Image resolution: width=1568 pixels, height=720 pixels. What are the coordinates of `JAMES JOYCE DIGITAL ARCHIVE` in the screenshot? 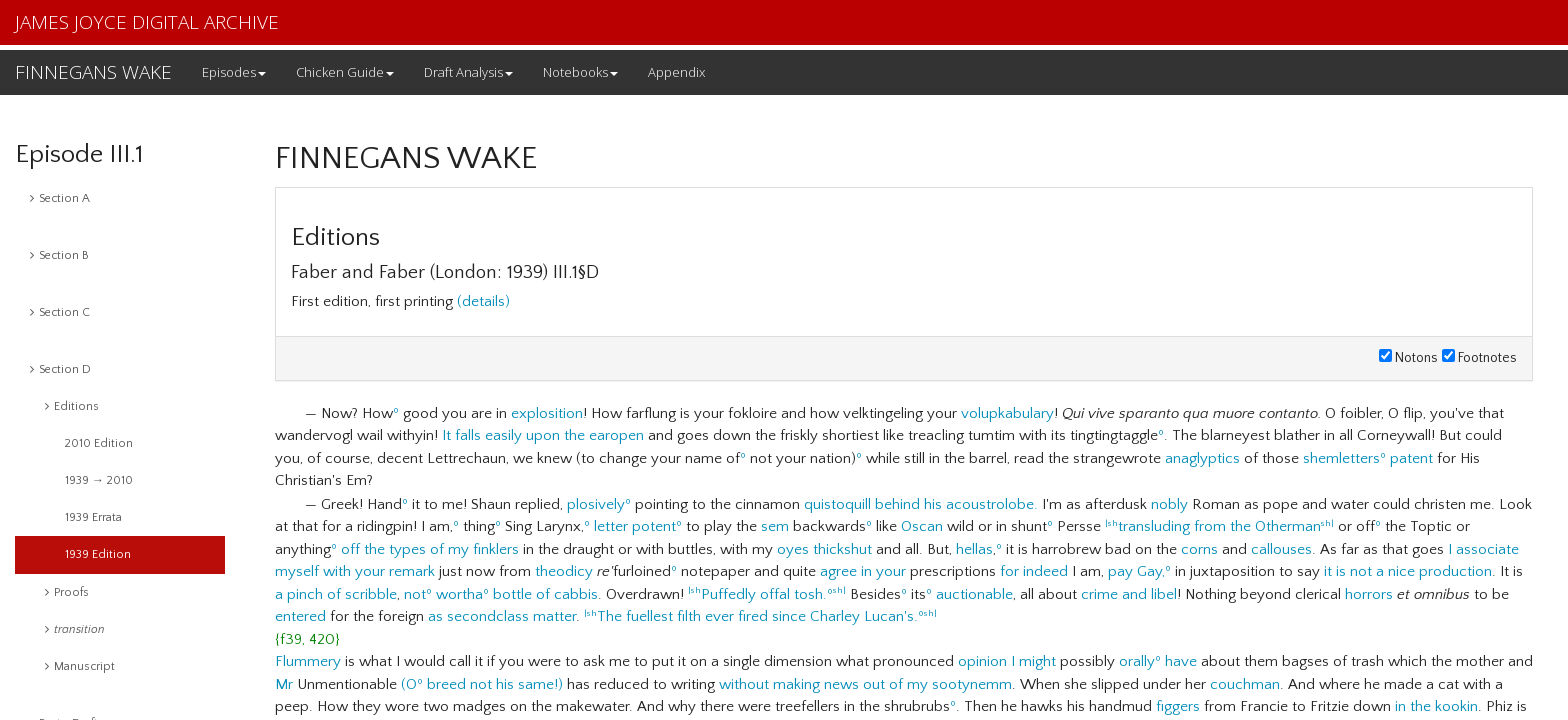 It's located at (147, 22).